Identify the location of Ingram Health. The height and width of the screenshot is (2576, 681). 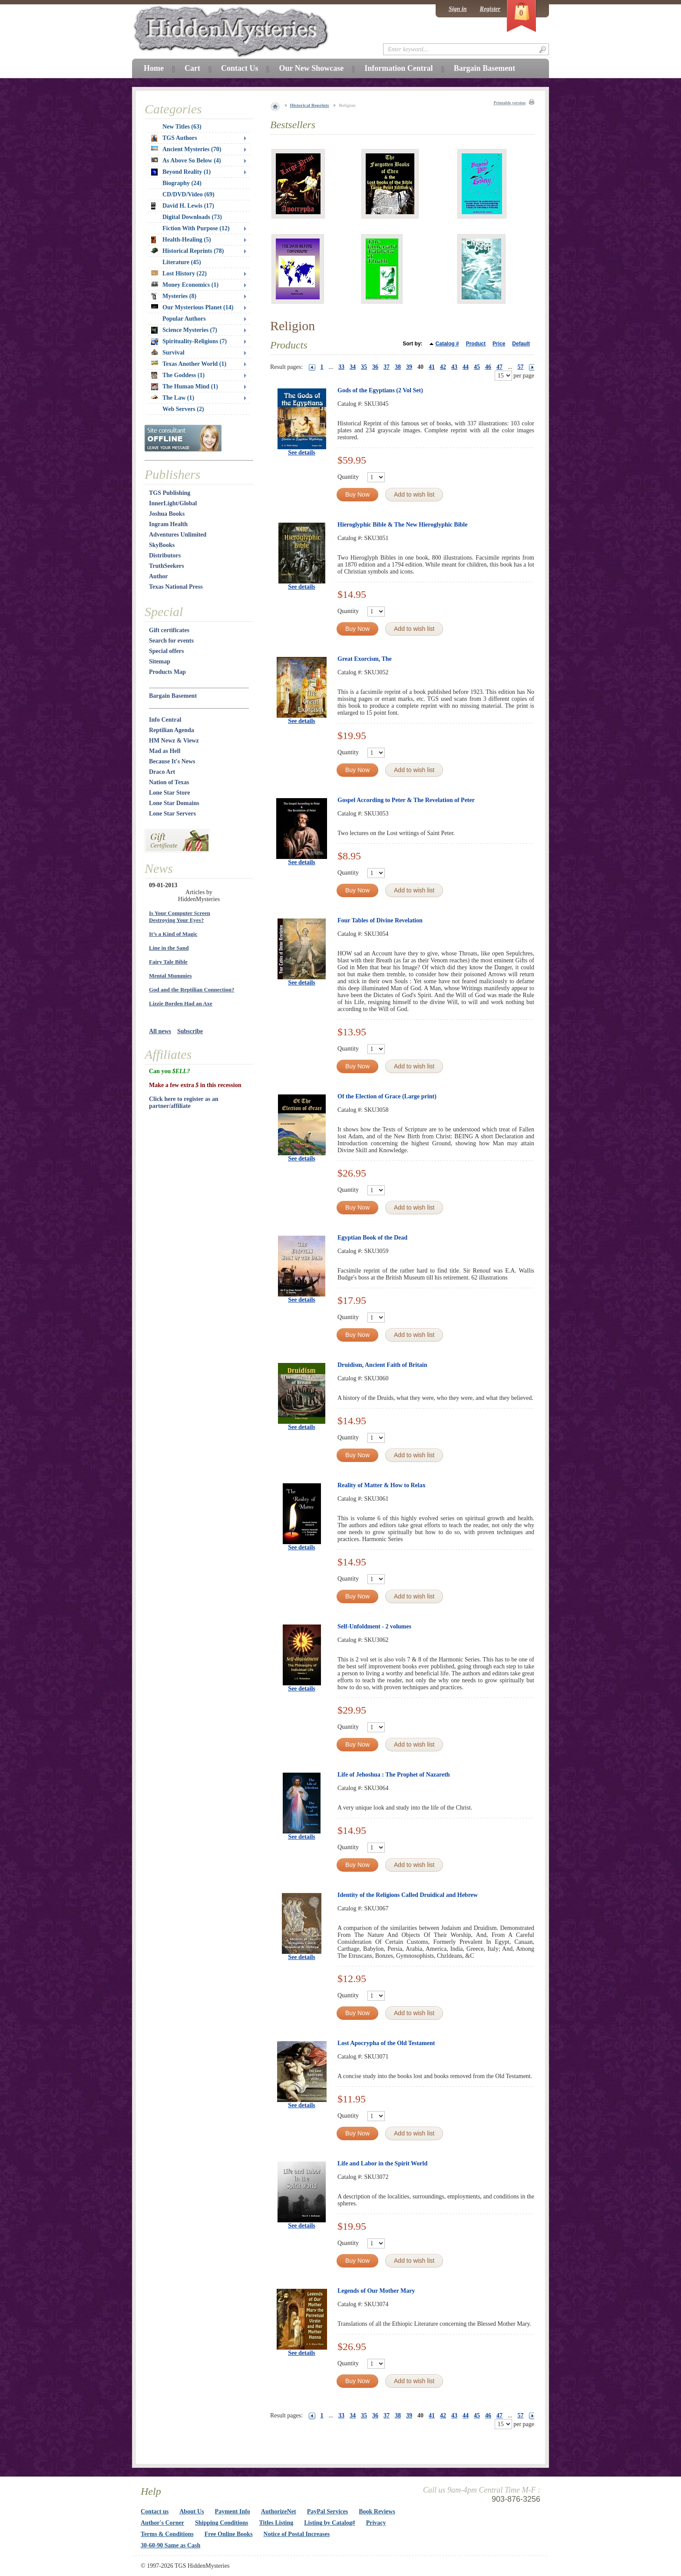
(168, 524).